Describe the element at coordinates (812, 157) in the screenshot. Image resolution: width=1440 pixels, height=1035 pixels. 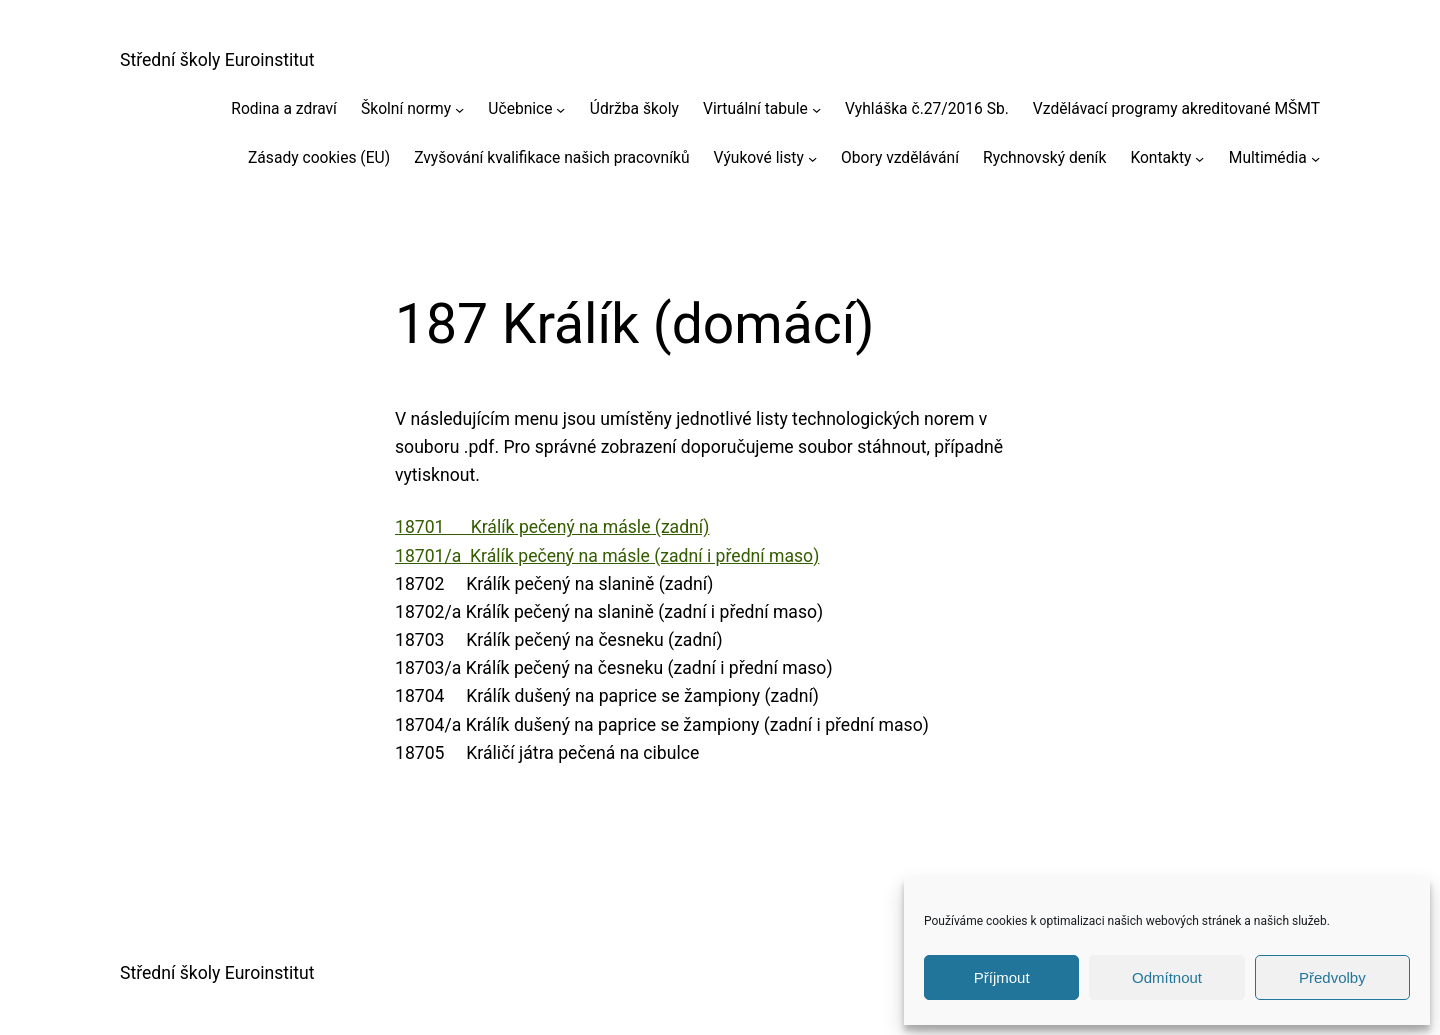
I see `[Výukové listy podmenu]` at that location.